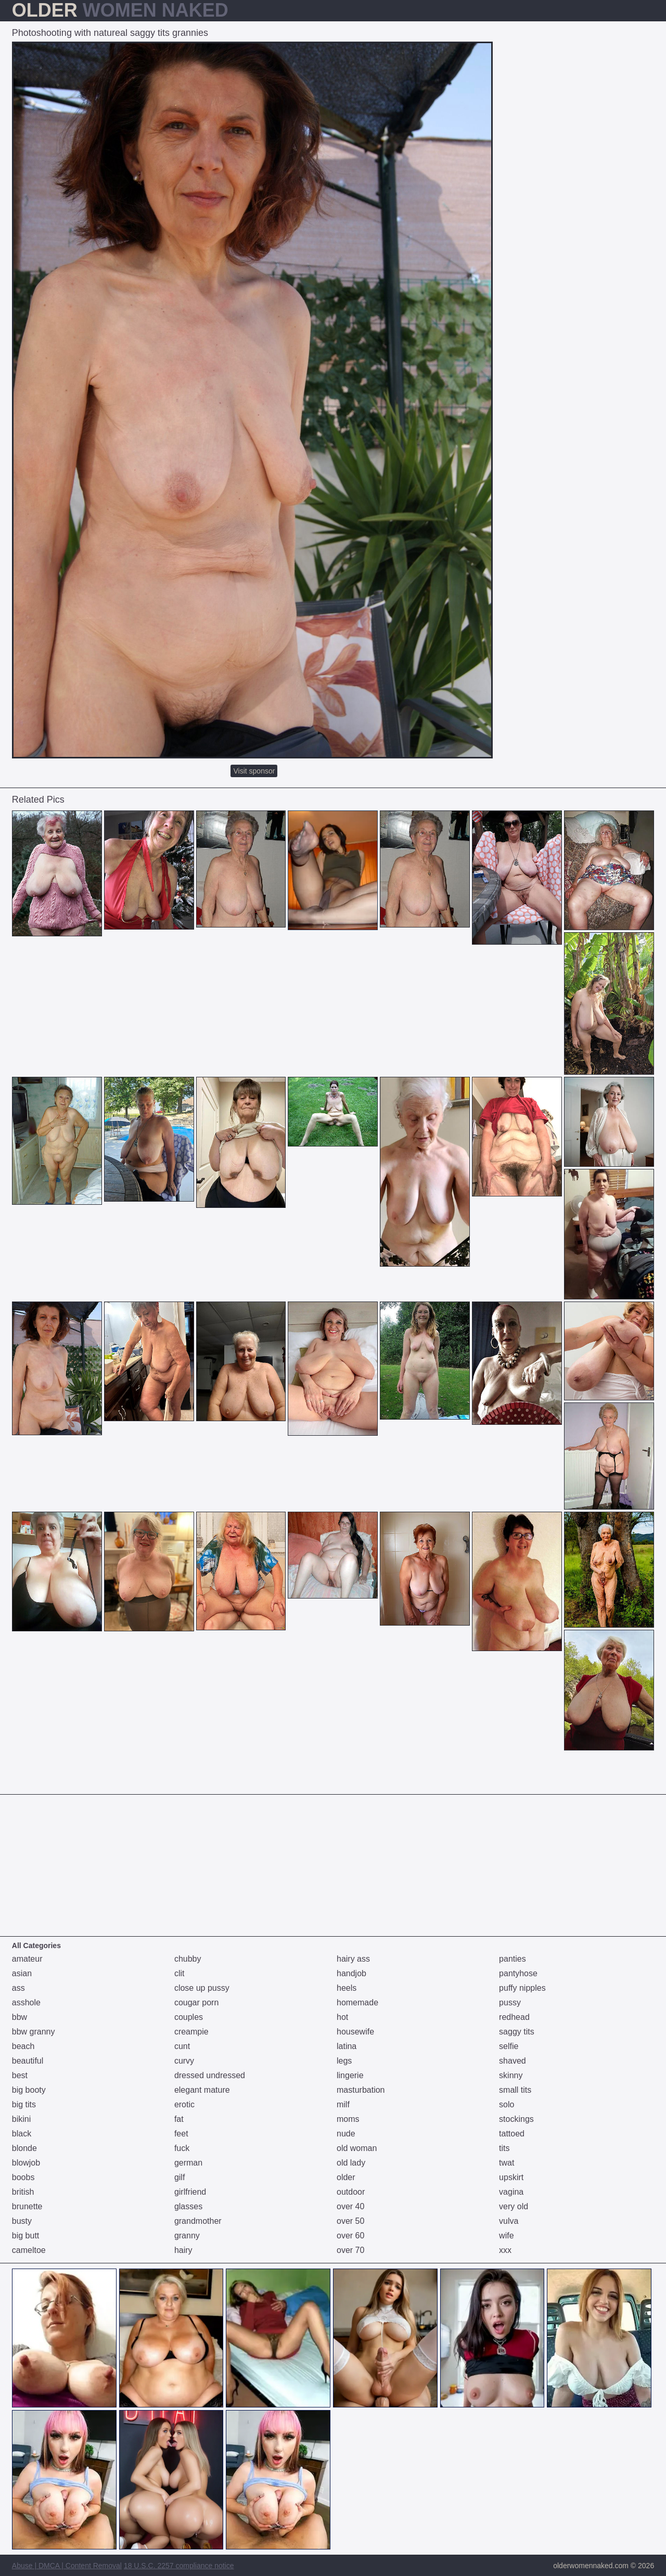 This screenshot has height=2576, width=666. Describe the element at coordinates (346, 2046) in the screenshot. I see `latina` at that location.